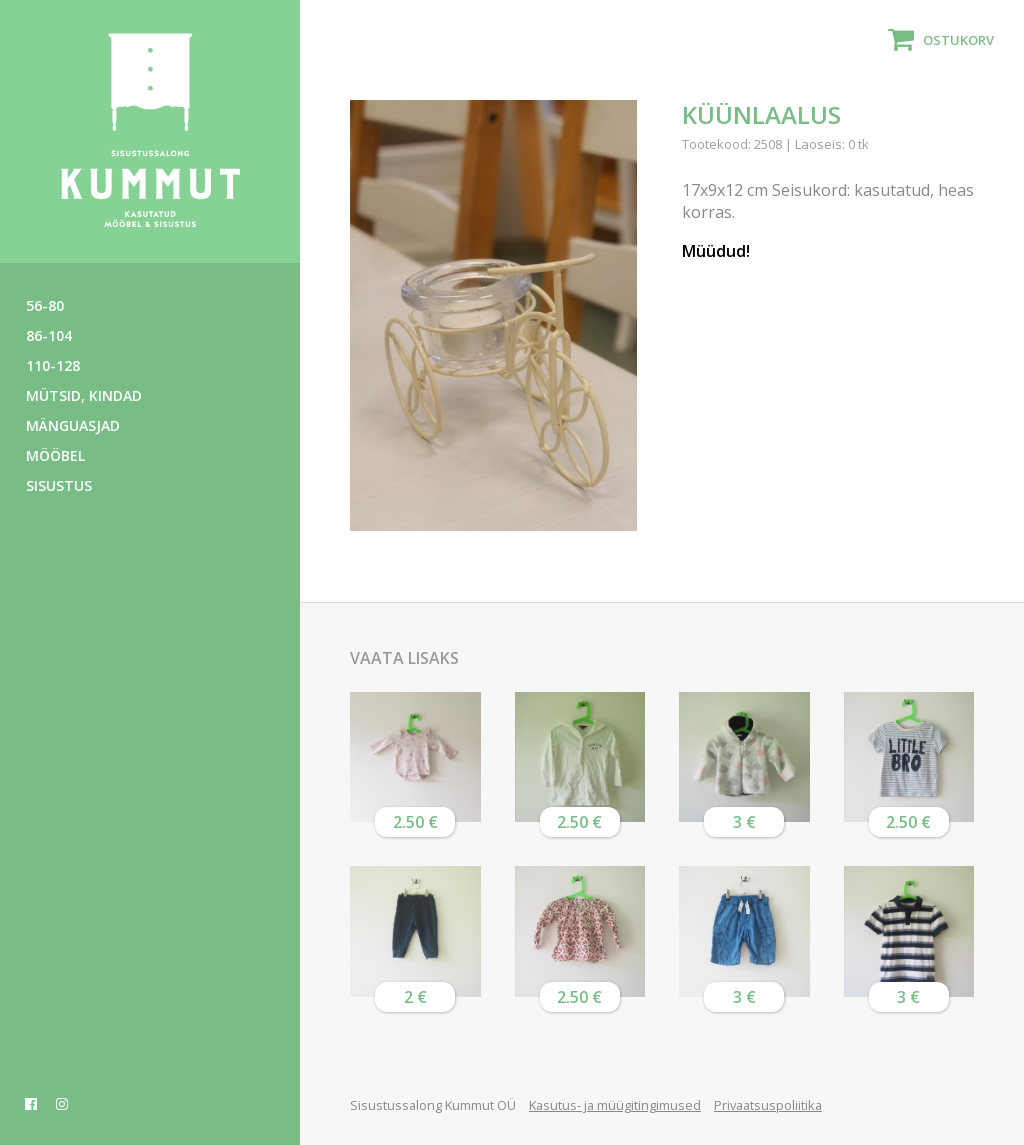  Describe the element at coordinates (55, 455) in the screenshot. I see `Mööbel` at that location.